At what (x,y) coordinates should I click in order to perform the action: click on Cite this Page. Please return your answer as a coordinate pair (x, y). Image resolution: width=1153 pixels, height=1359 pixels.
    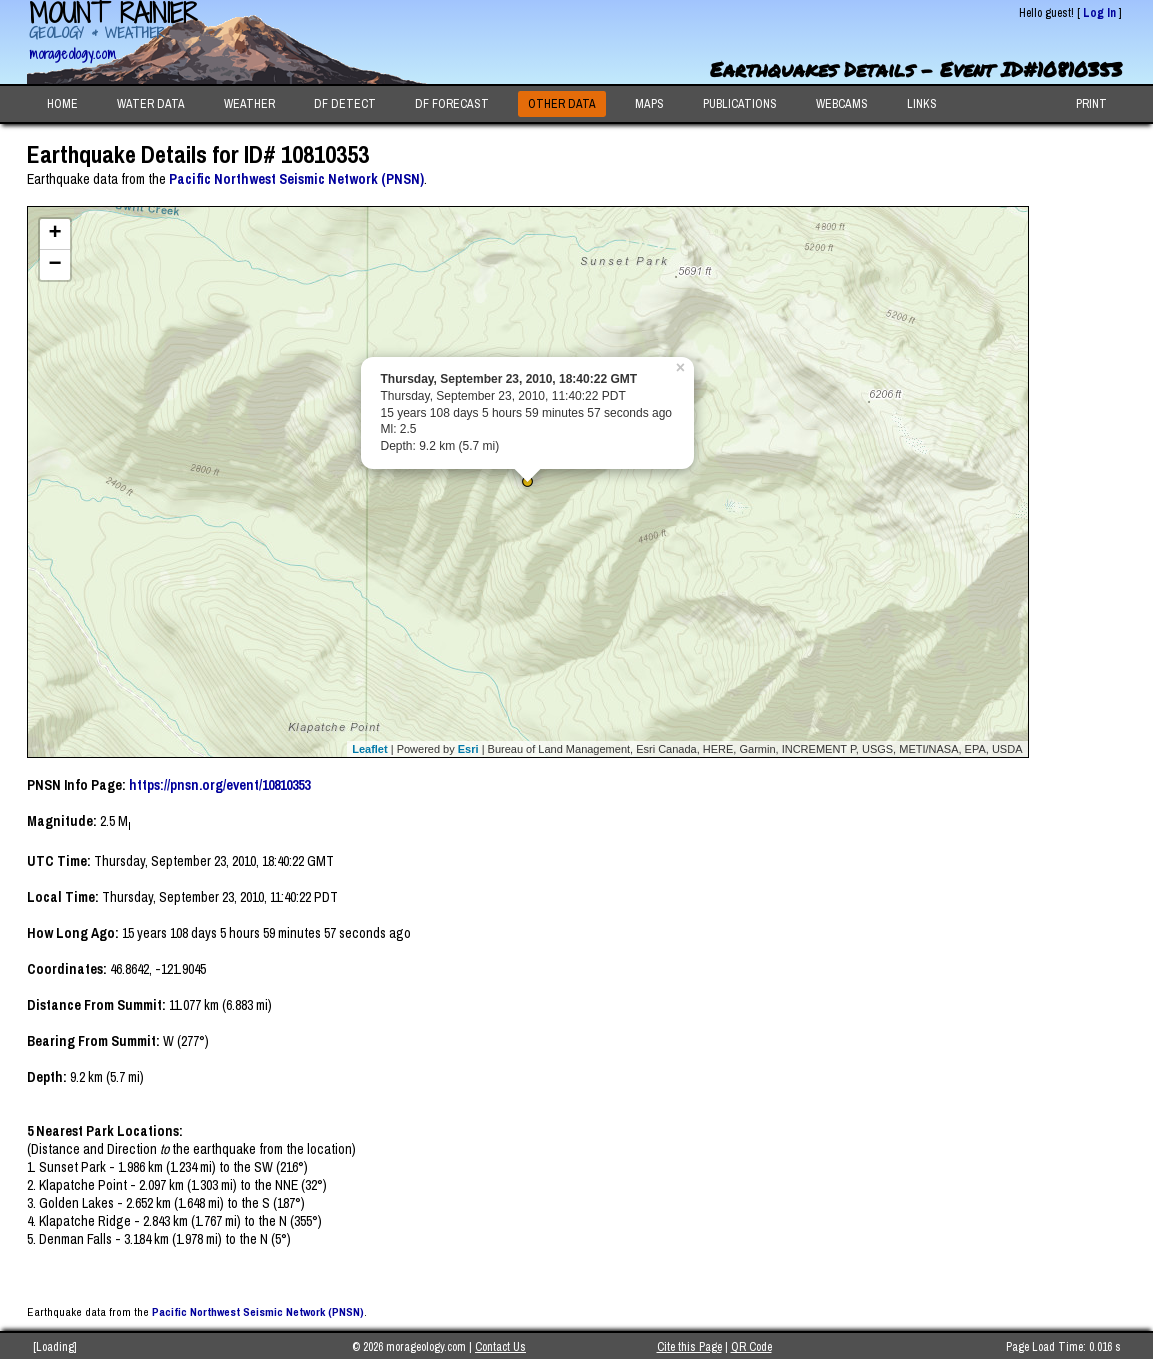
    Looking at the image, I should click on (689, 1347).